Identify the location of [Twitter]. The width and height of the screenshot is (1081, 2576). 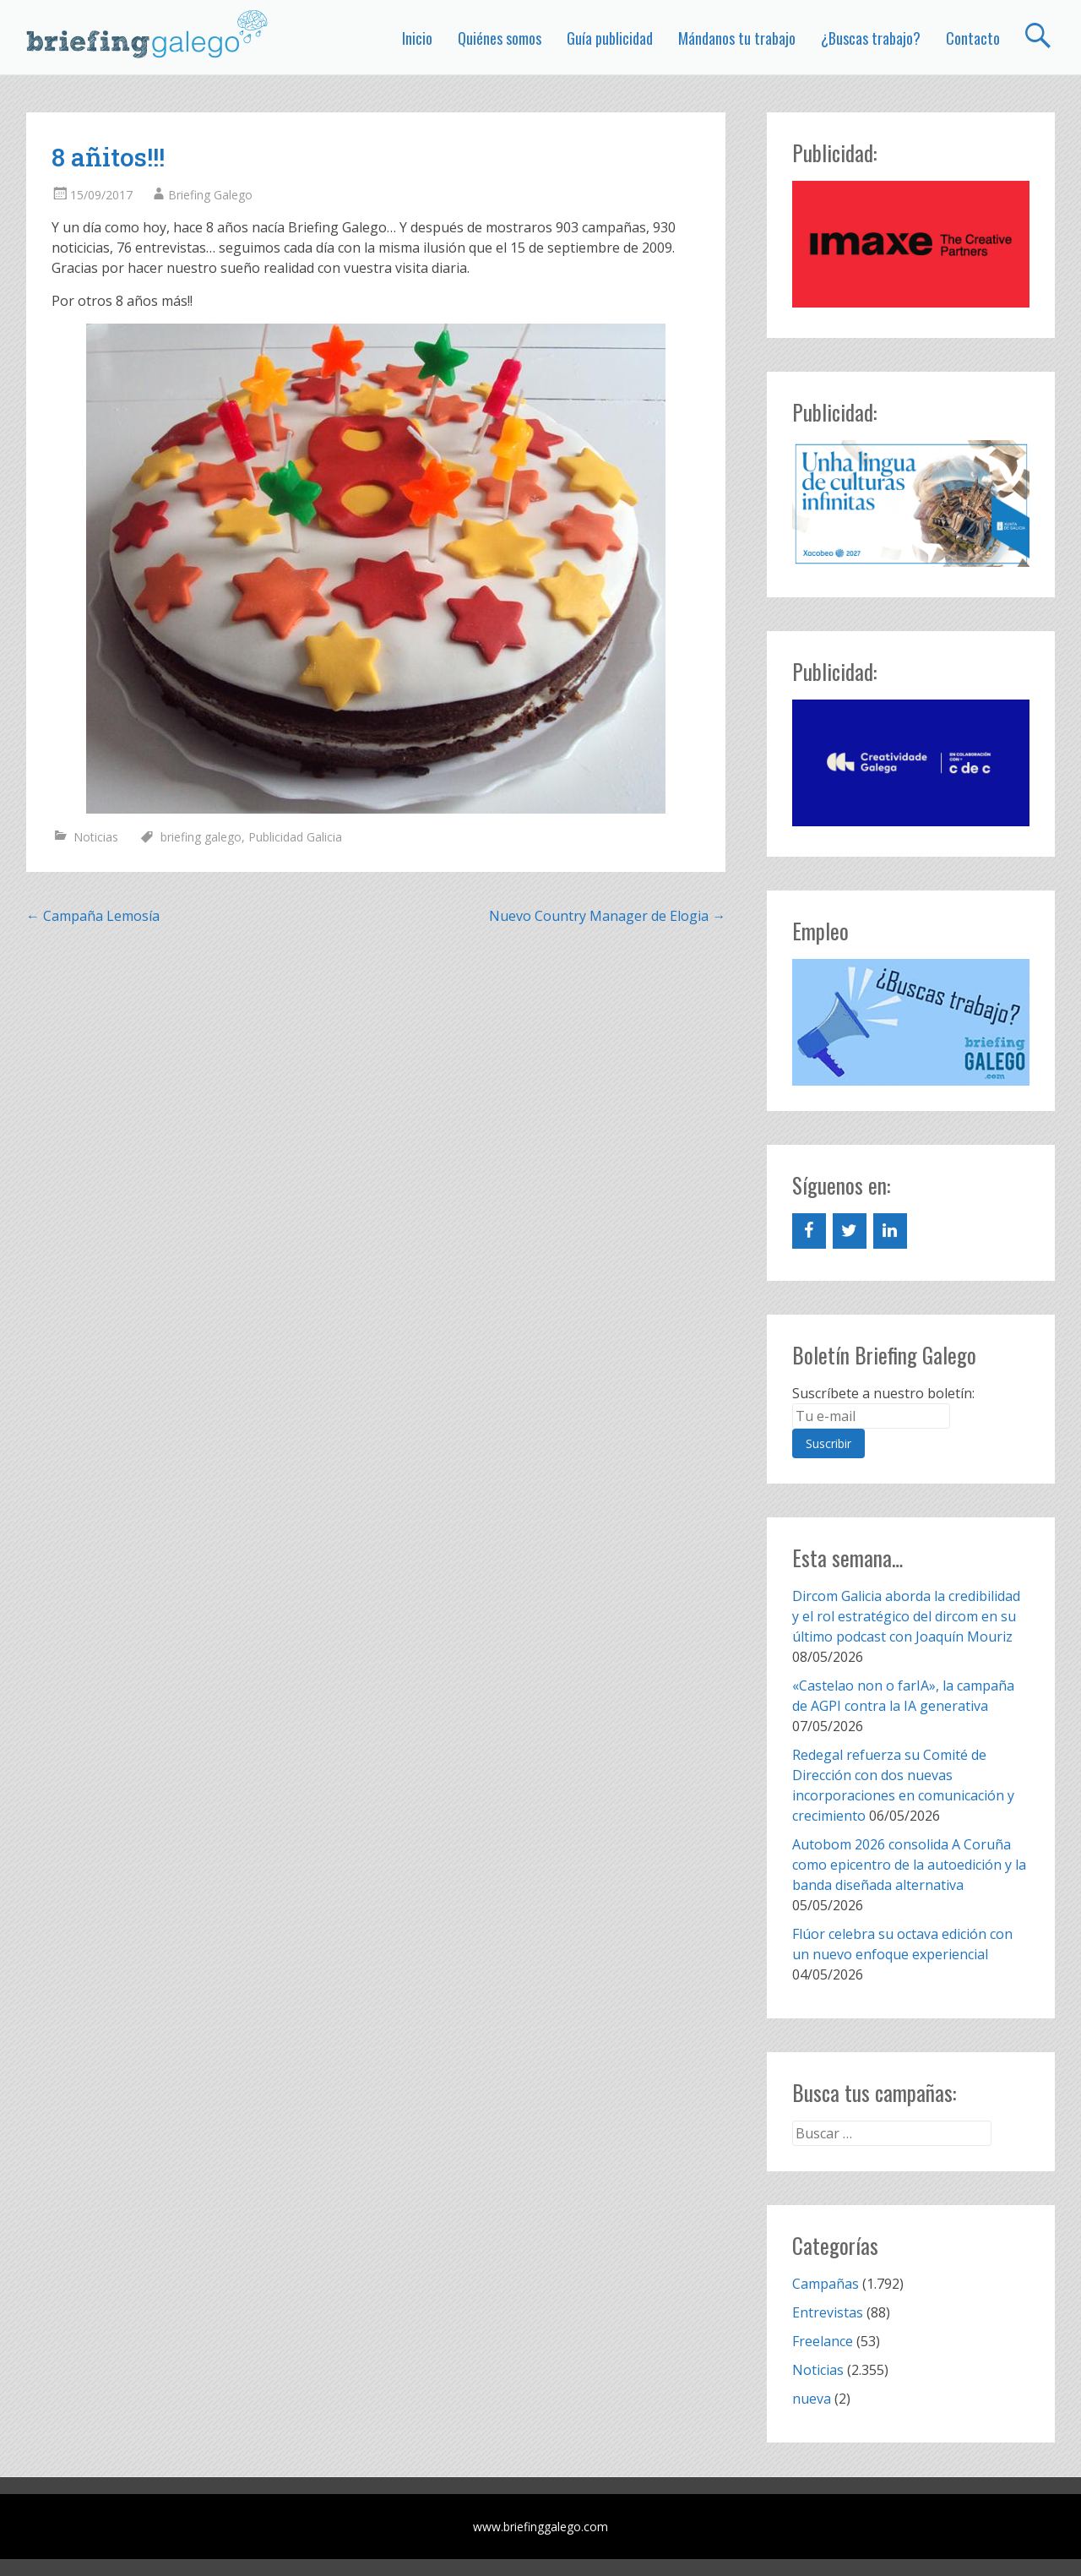
(849, 1231).